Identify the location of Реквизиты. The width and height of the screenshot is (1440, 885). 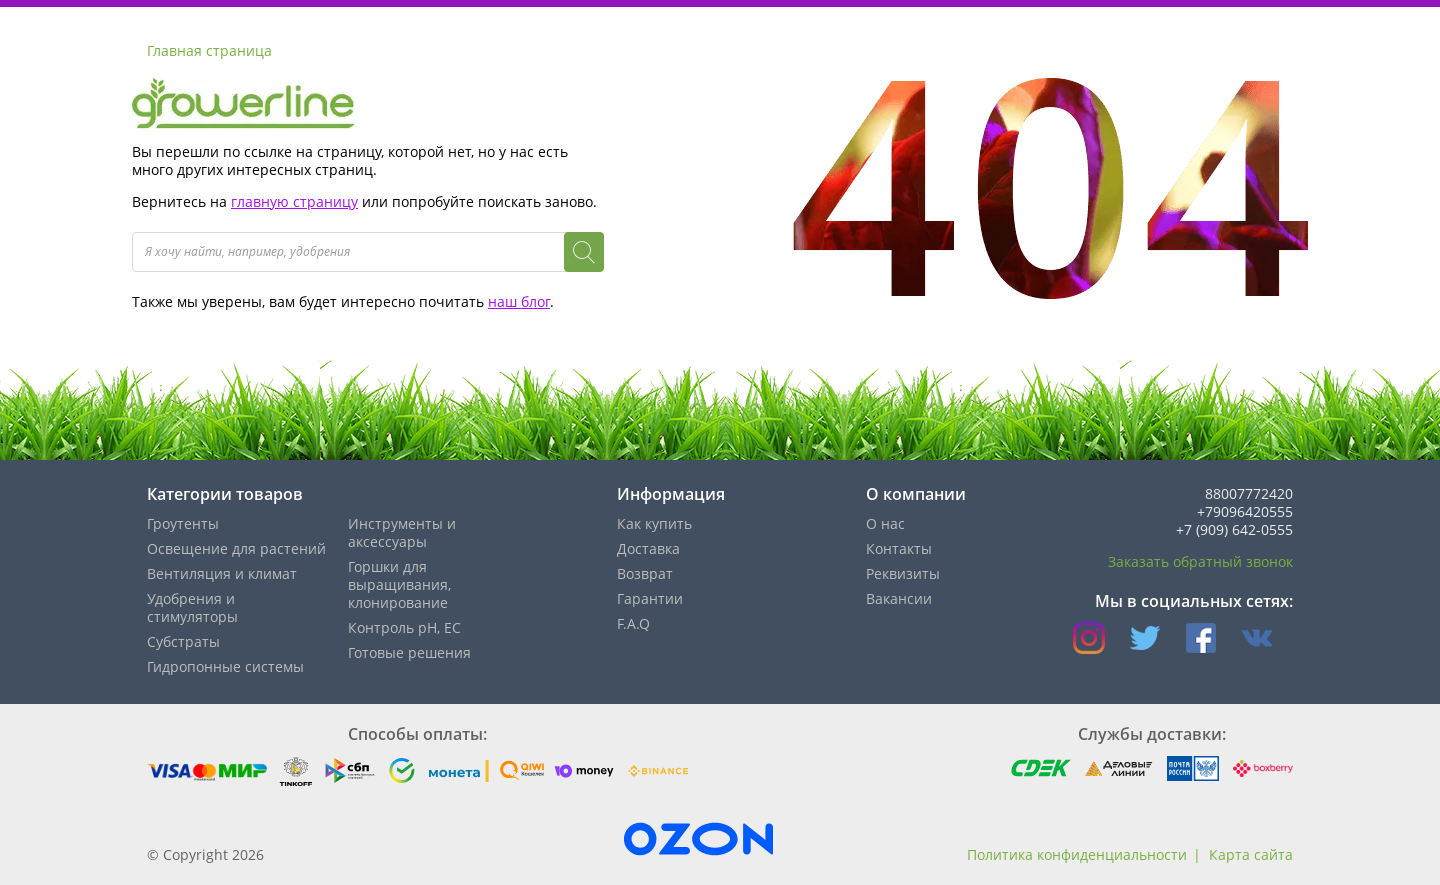
(903, 573).